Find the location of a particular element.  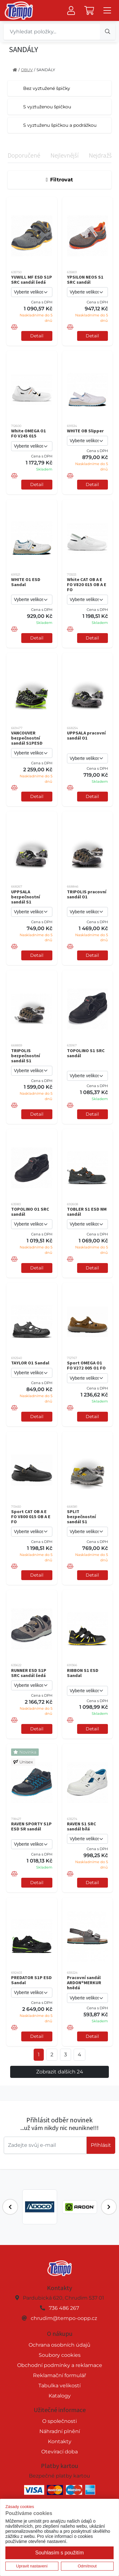

RAVEN S1 SRC sandál bílá is located at coordinates (81, 1826).